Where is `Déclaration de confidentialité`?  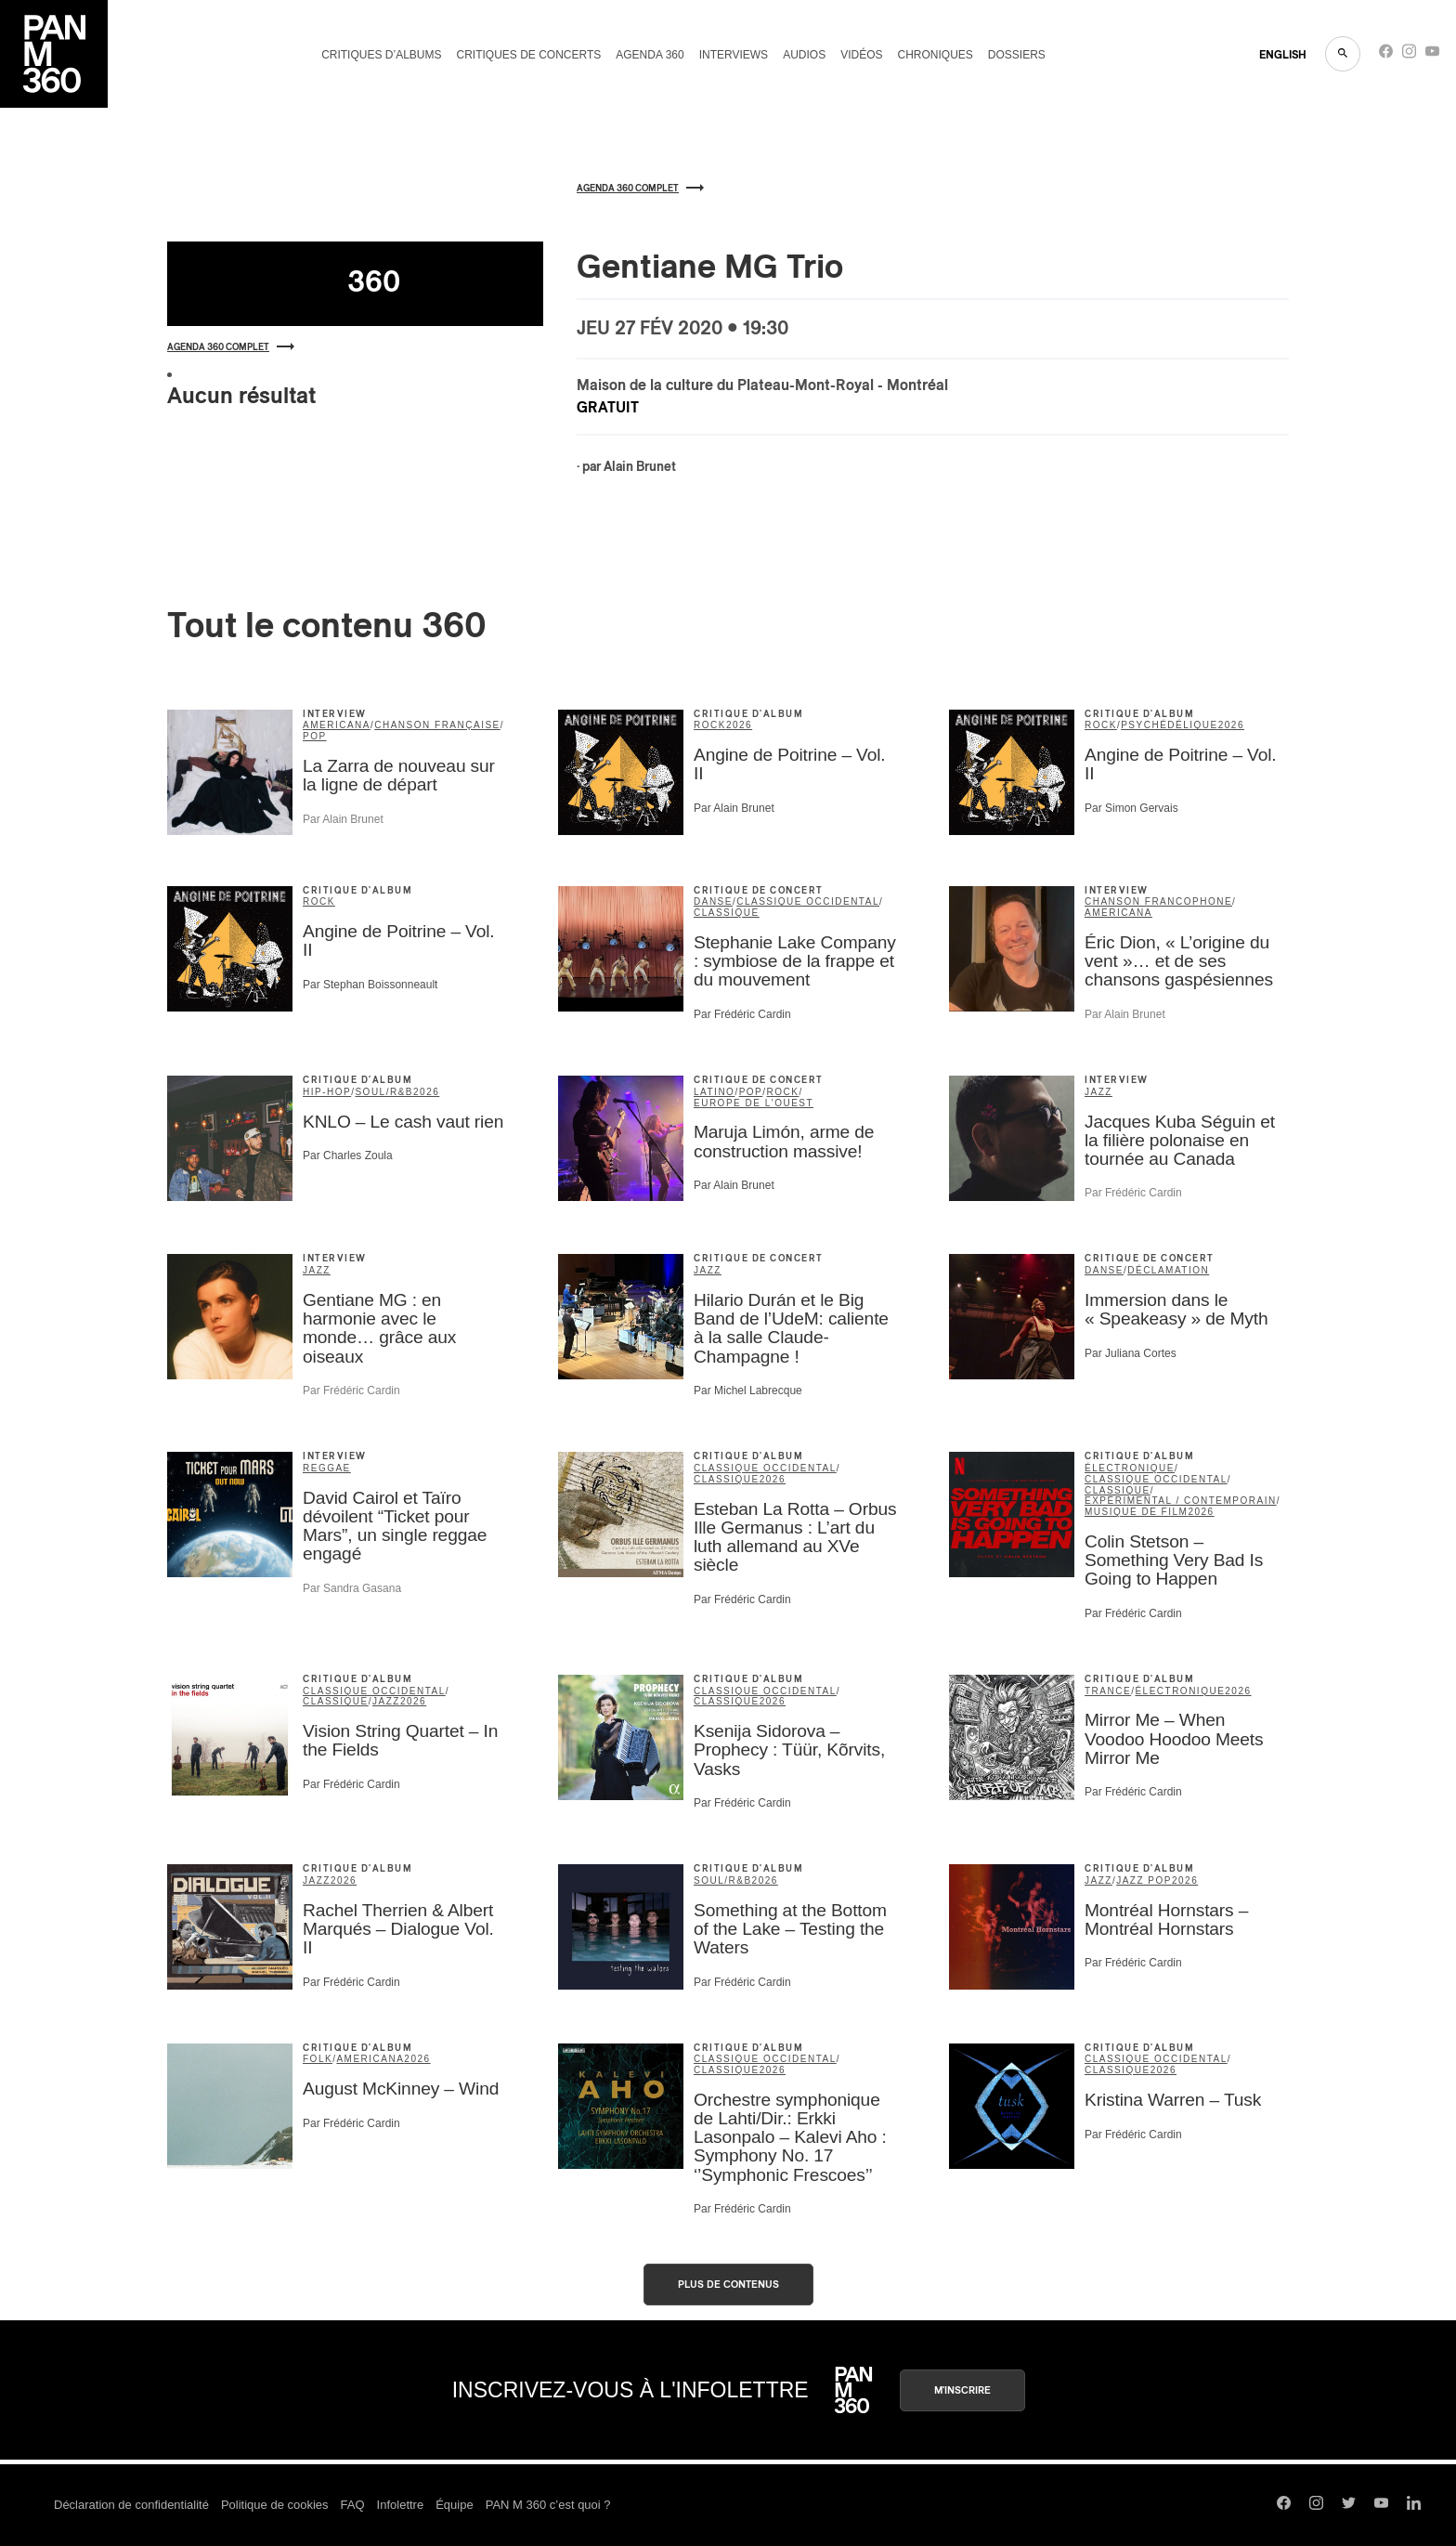 Déclaration de confidentialité is located at coordinates (131, 2505).